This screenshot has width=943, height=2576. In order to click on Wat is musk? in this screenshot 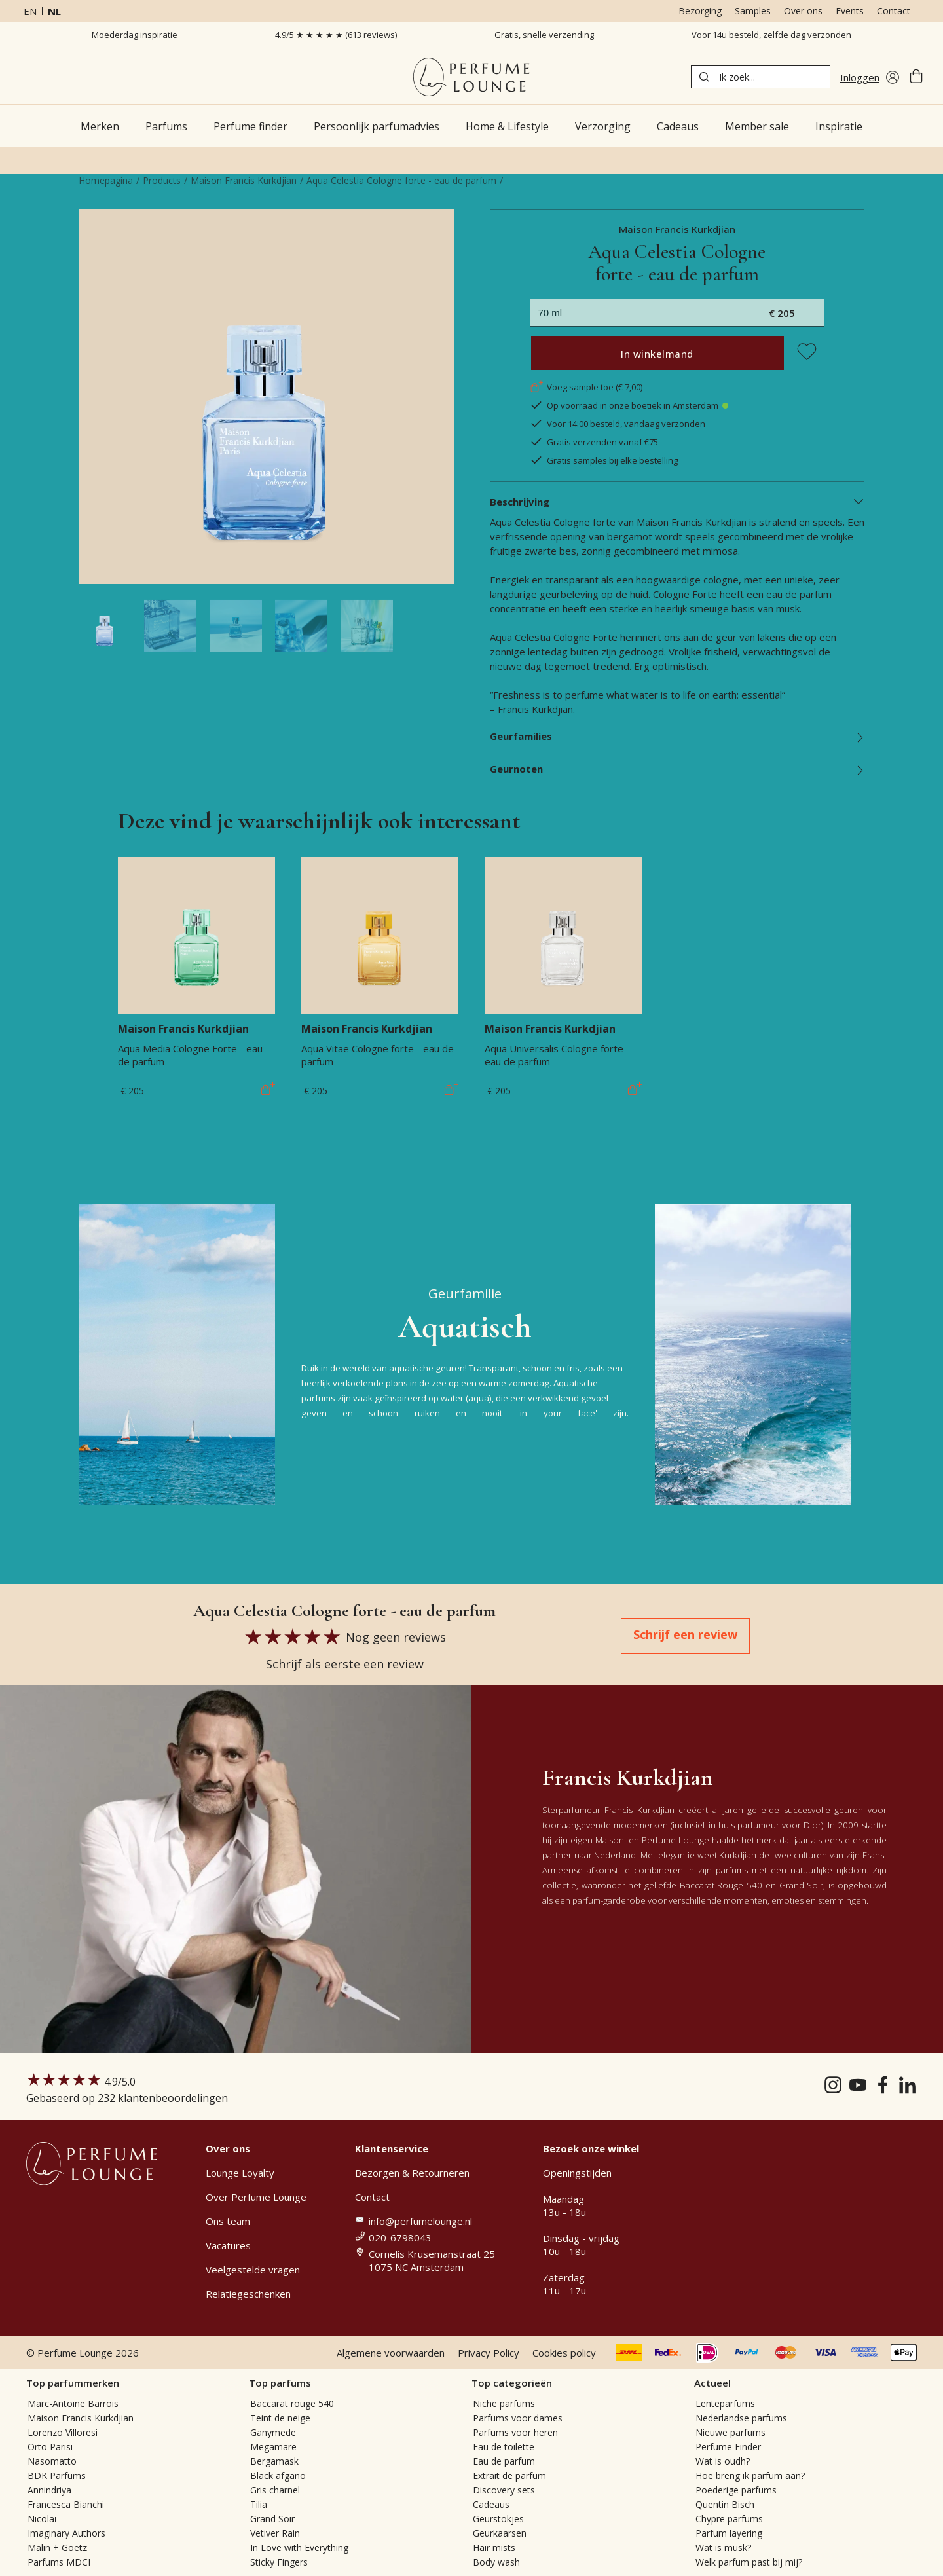, I will do `click(723, 2547)`.